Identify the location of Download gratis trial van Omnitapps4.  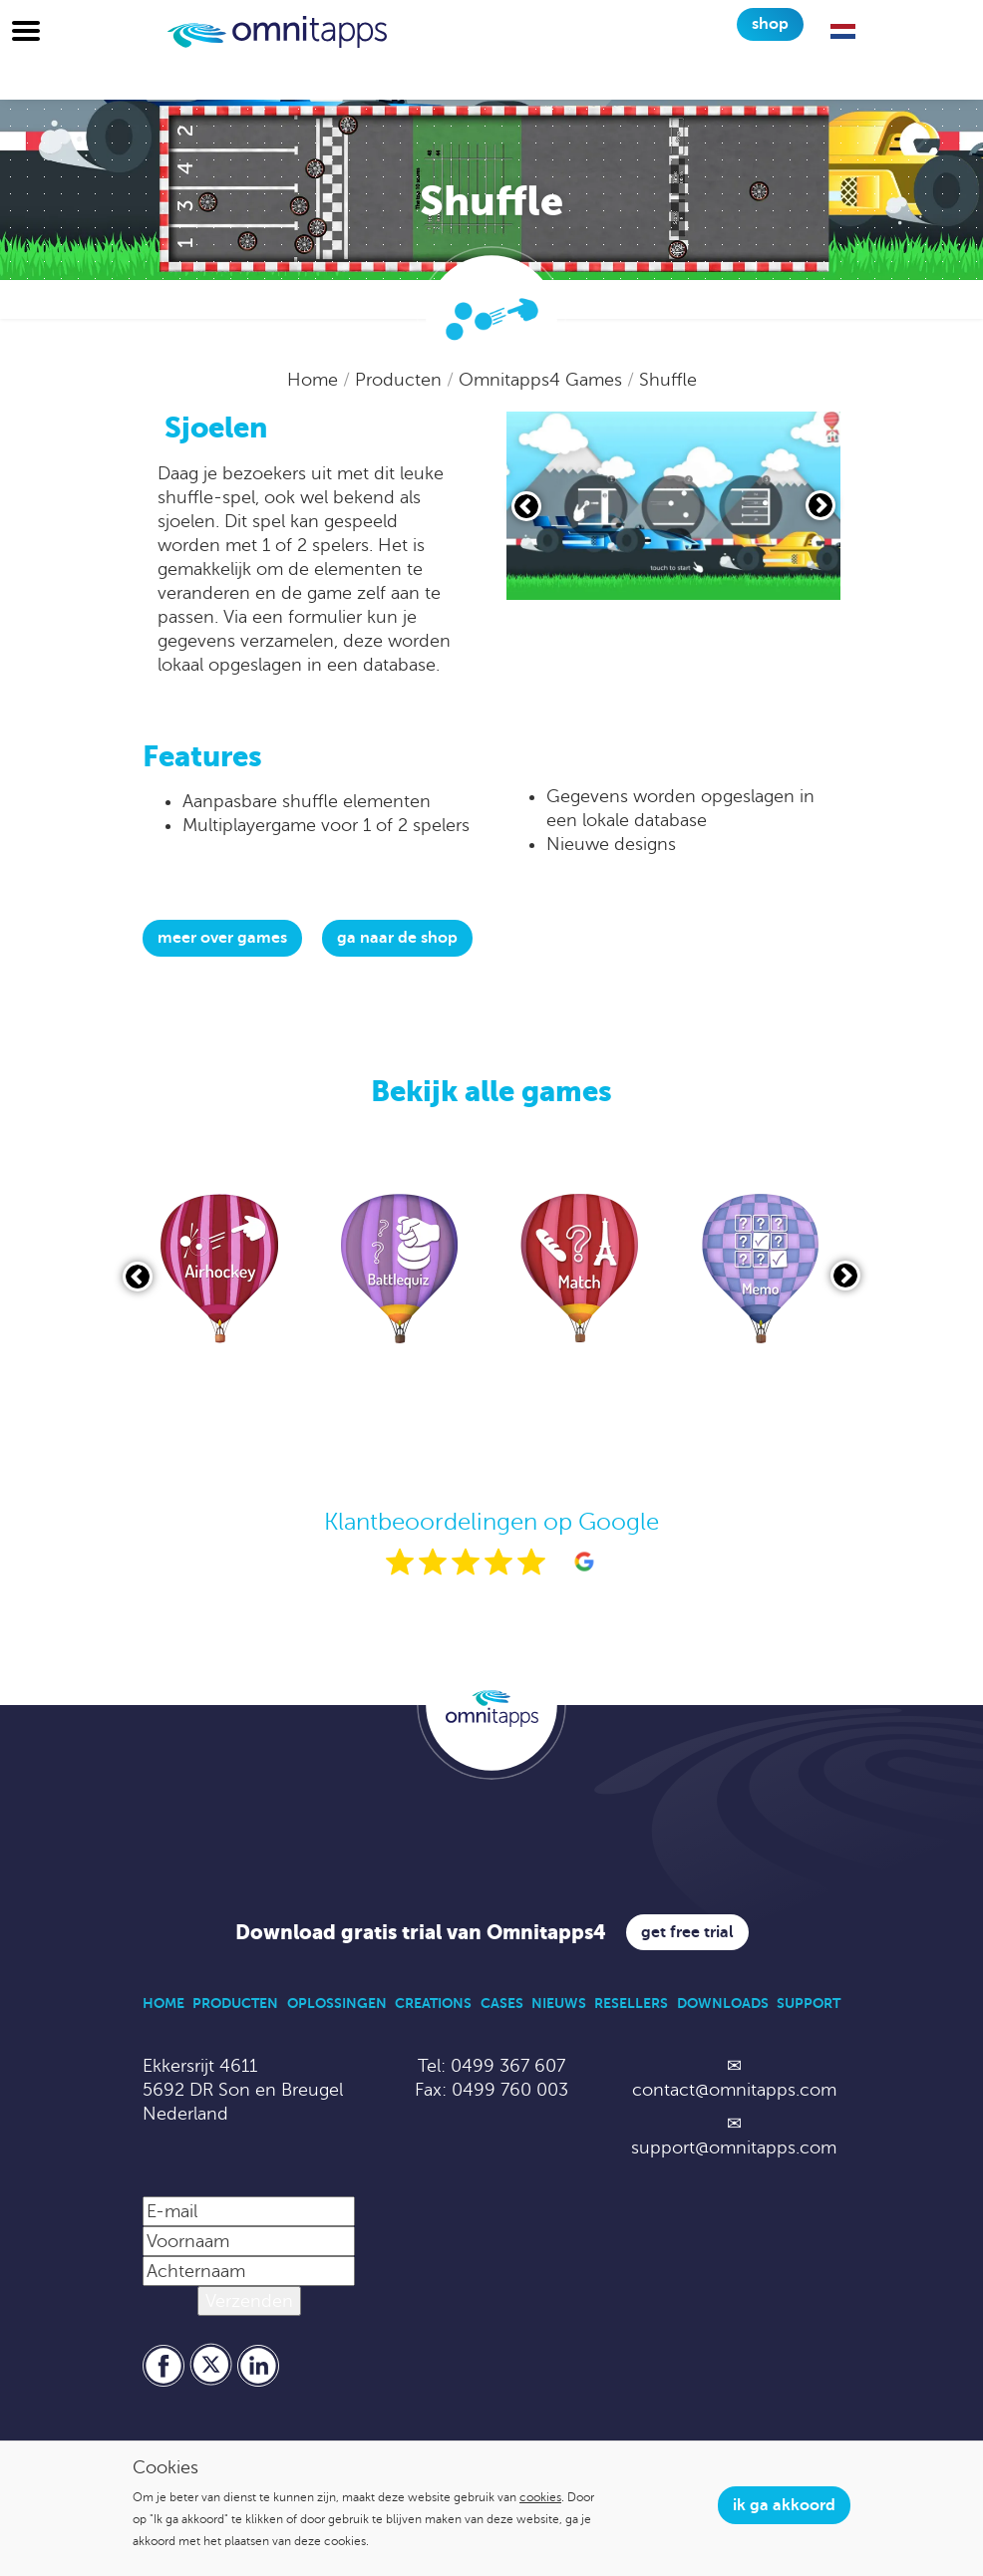
(420, 1932).